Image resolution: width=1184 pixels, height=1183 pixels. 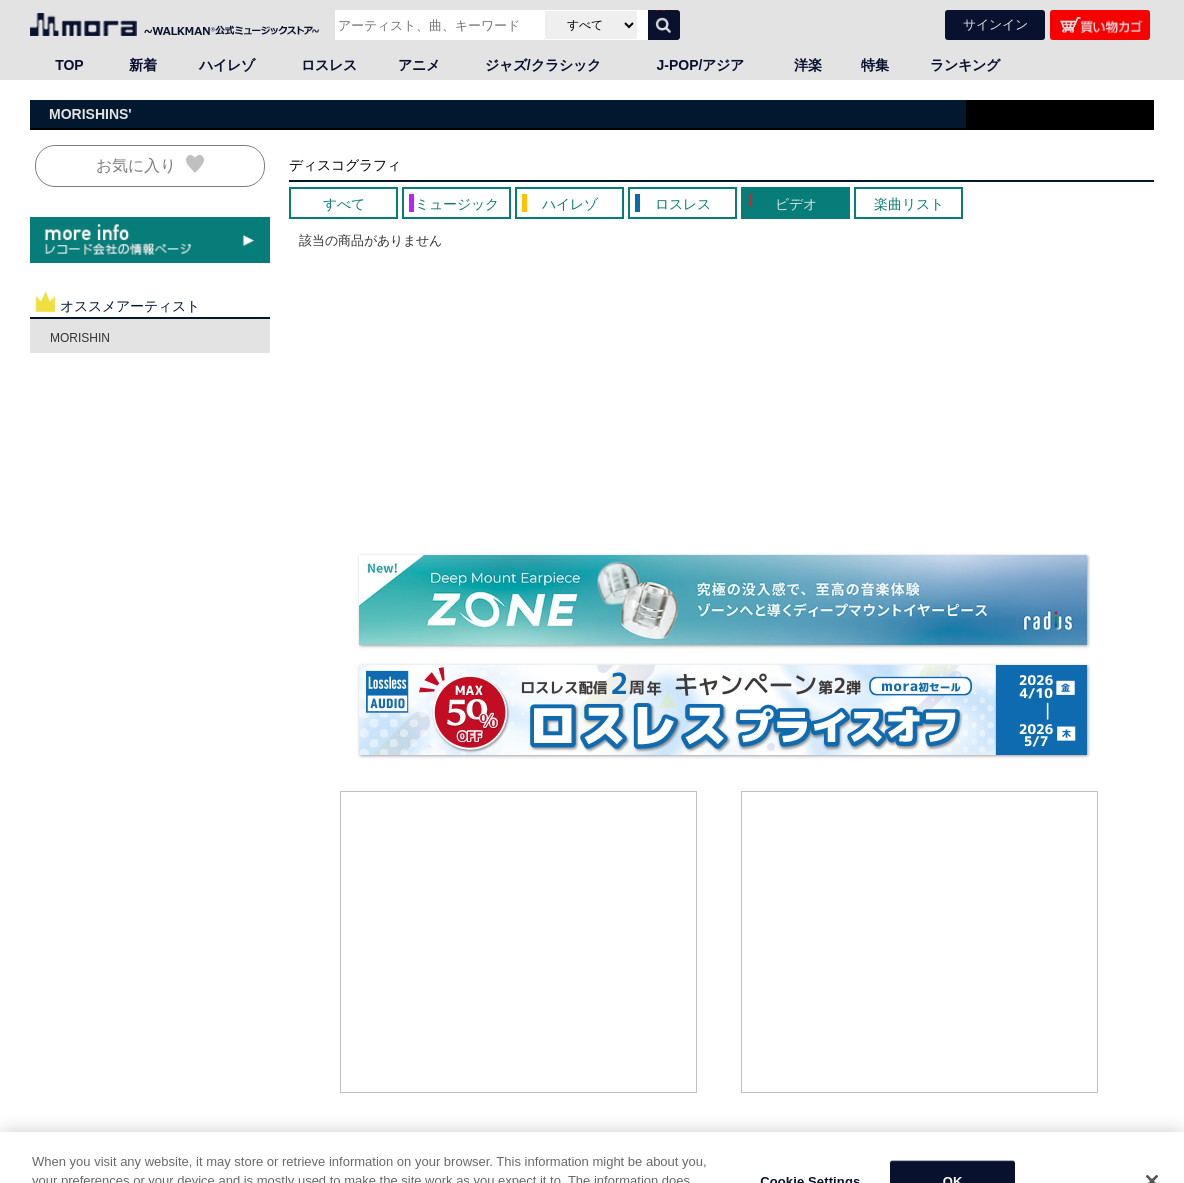 I want to click on J-POP/アジア, so click(x=701, y=65).